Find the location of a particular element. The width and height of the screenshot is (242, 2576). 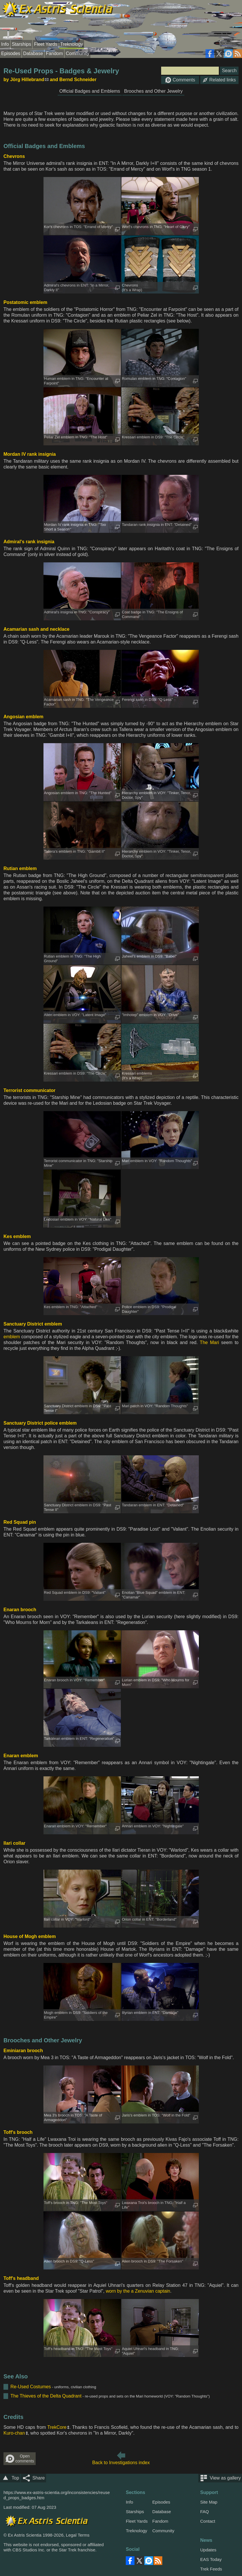

Legal Terms is located at coordinates (77, 2535).